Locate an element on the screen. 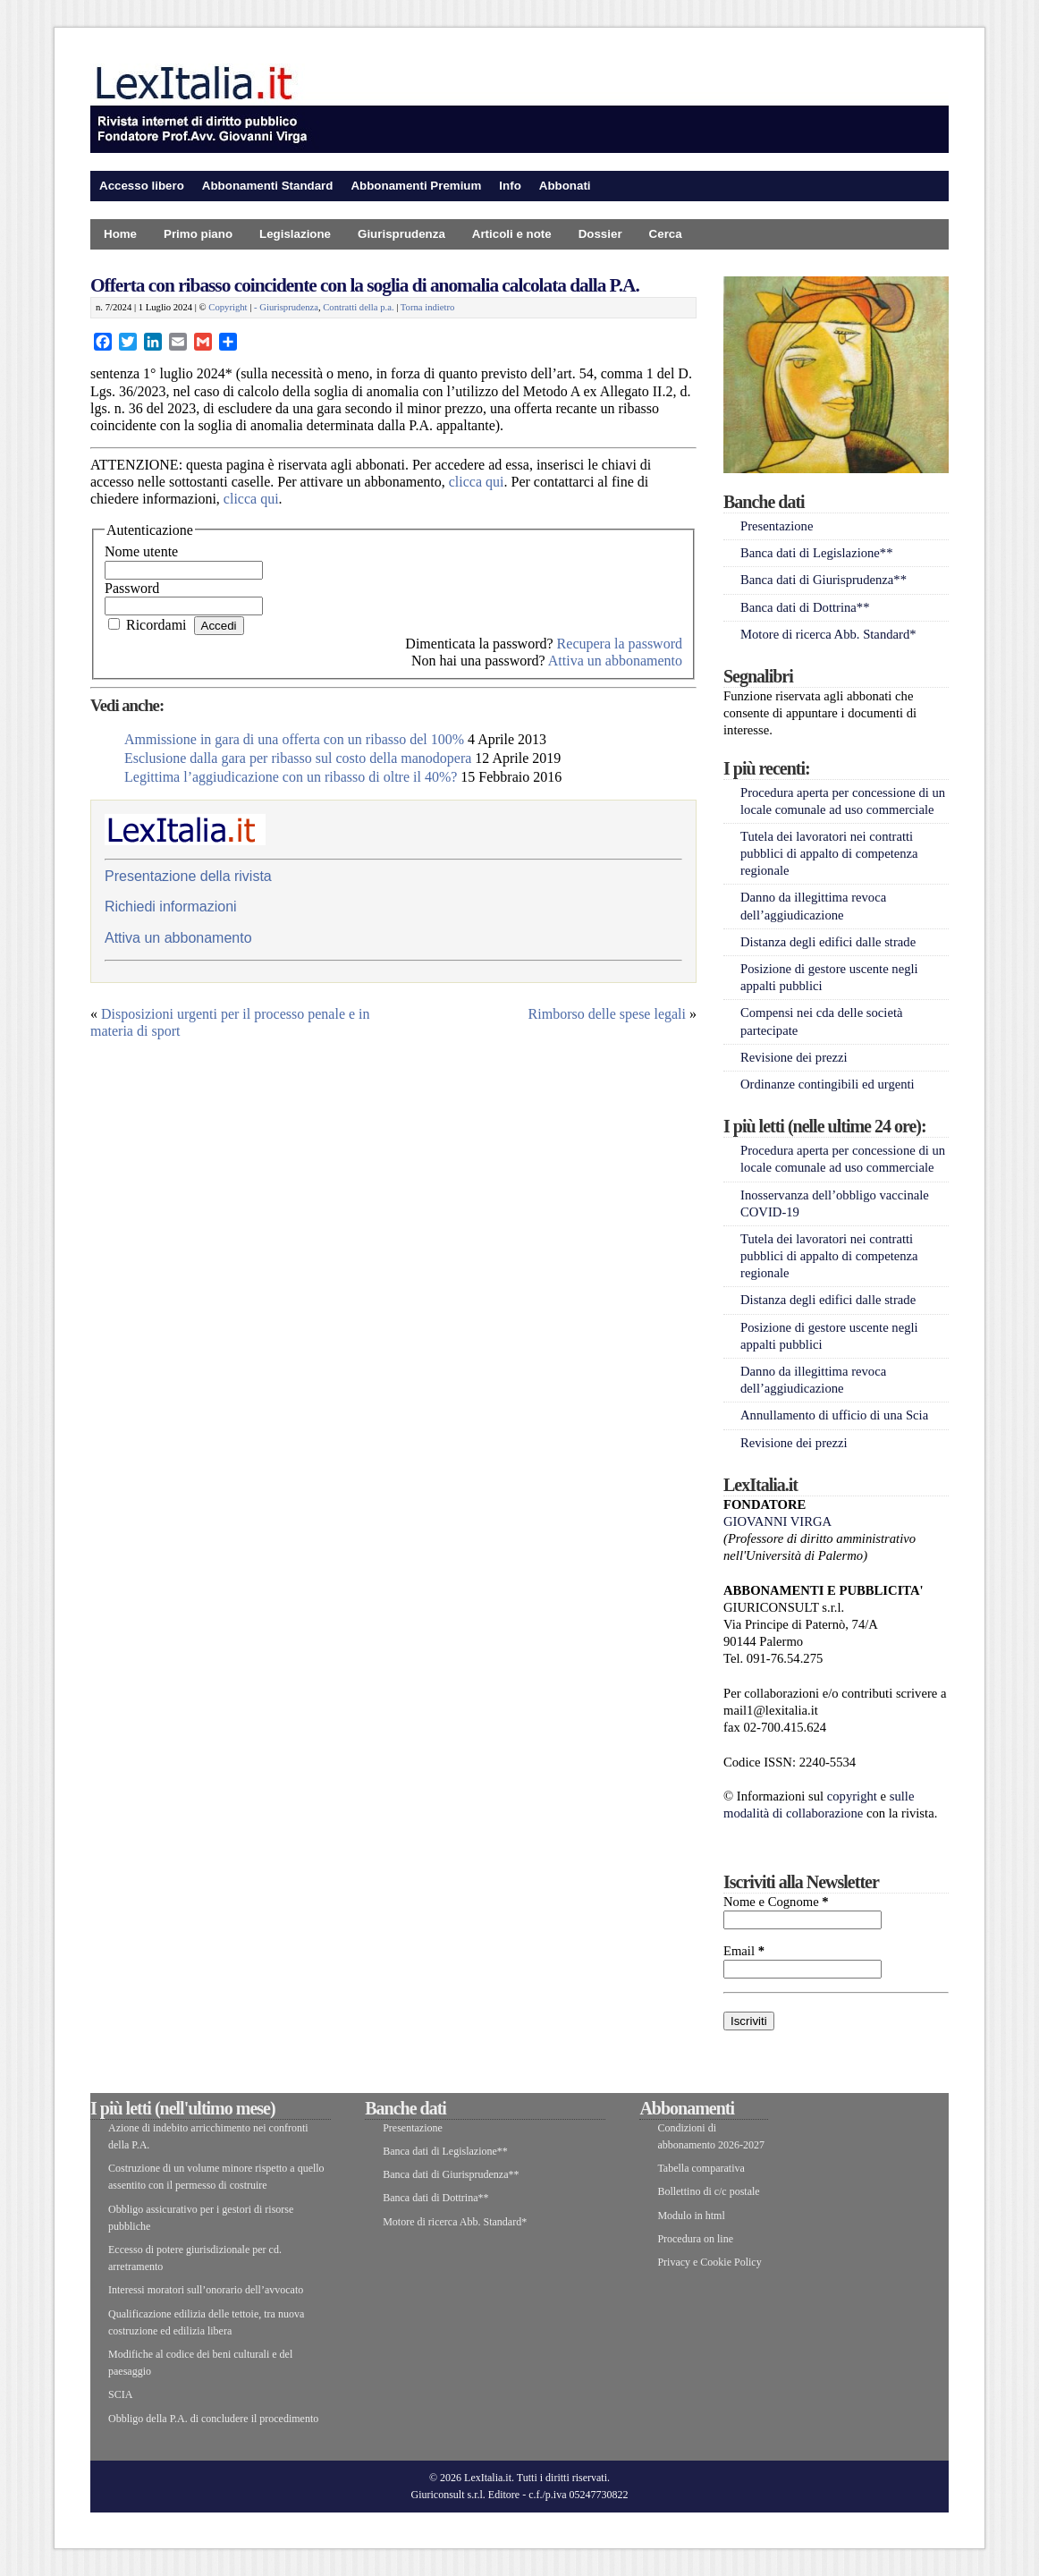 The width and height of the screenshot is (1039, 2576). Revisione dei prezzi is located at coordinates (794, 1057).